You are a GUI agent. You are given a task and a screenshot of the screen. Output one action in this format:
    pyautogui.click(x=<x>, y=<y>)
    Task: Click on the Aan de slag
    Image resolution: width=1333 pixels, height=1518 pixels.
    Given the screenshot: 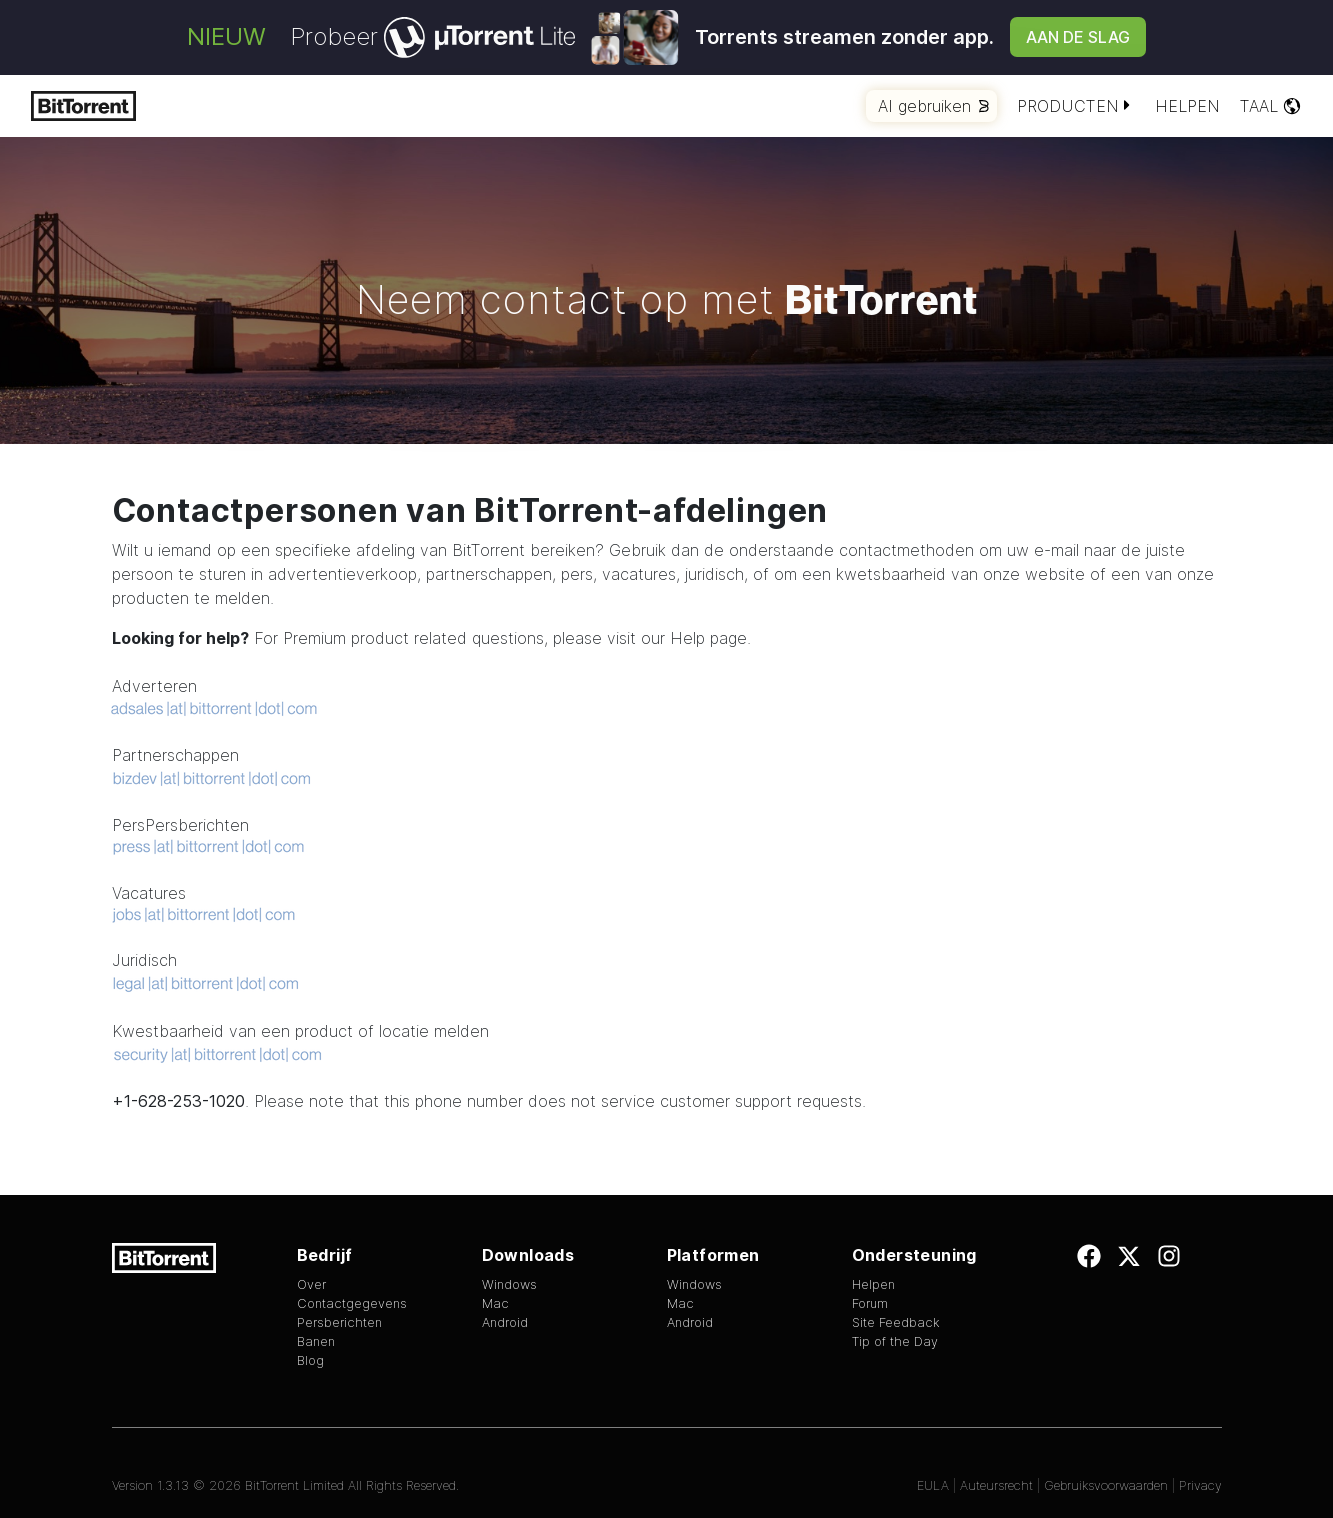 What is the action you would take?
    pyautogui.click(x=1078, y=37)
    